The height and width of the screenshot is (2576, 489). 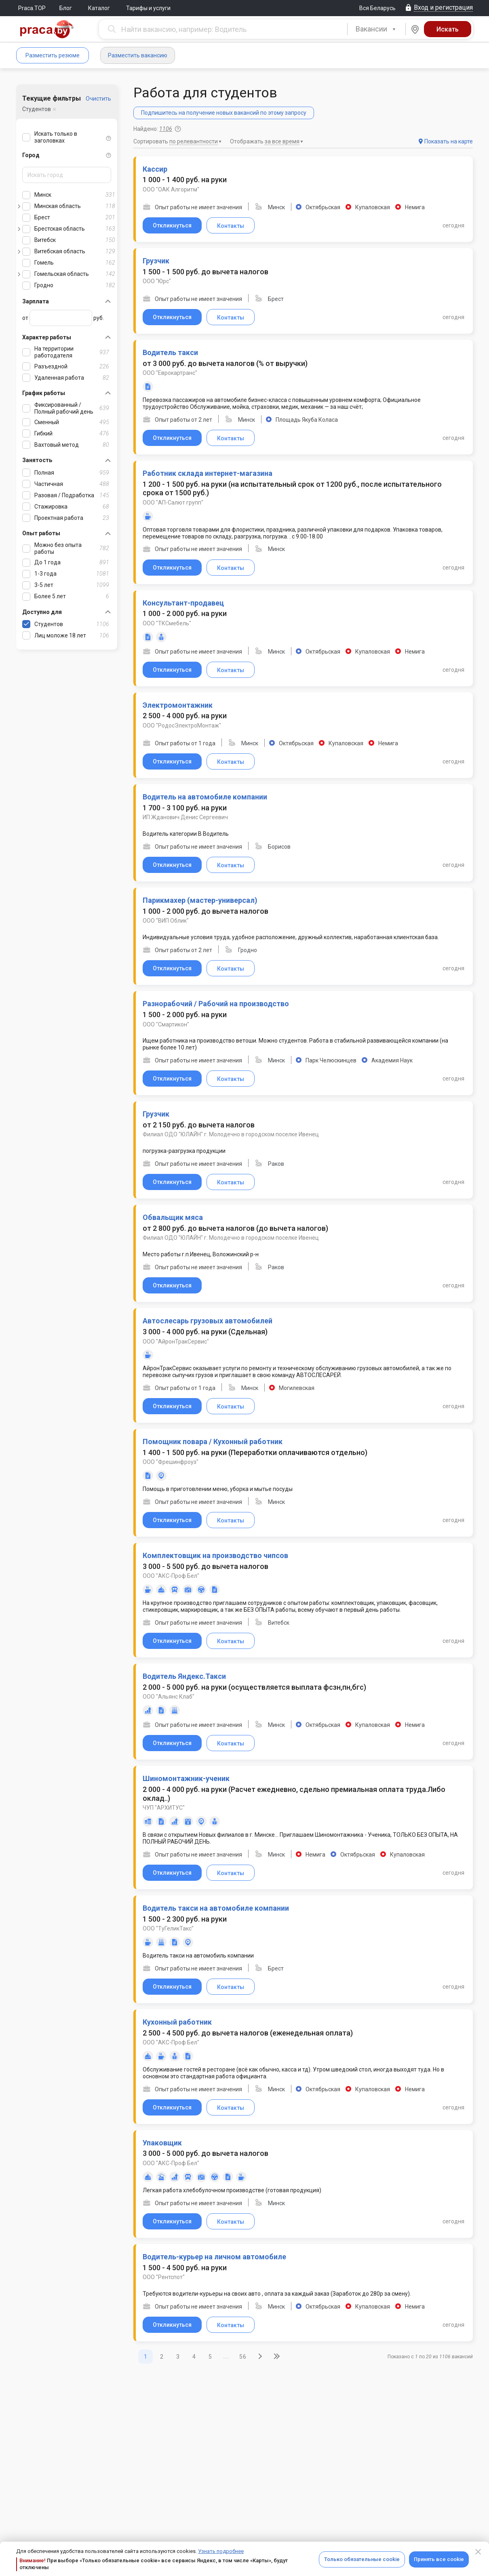 I want to click on ООО "АйронТракСервис", so click(x=176, y=1341).